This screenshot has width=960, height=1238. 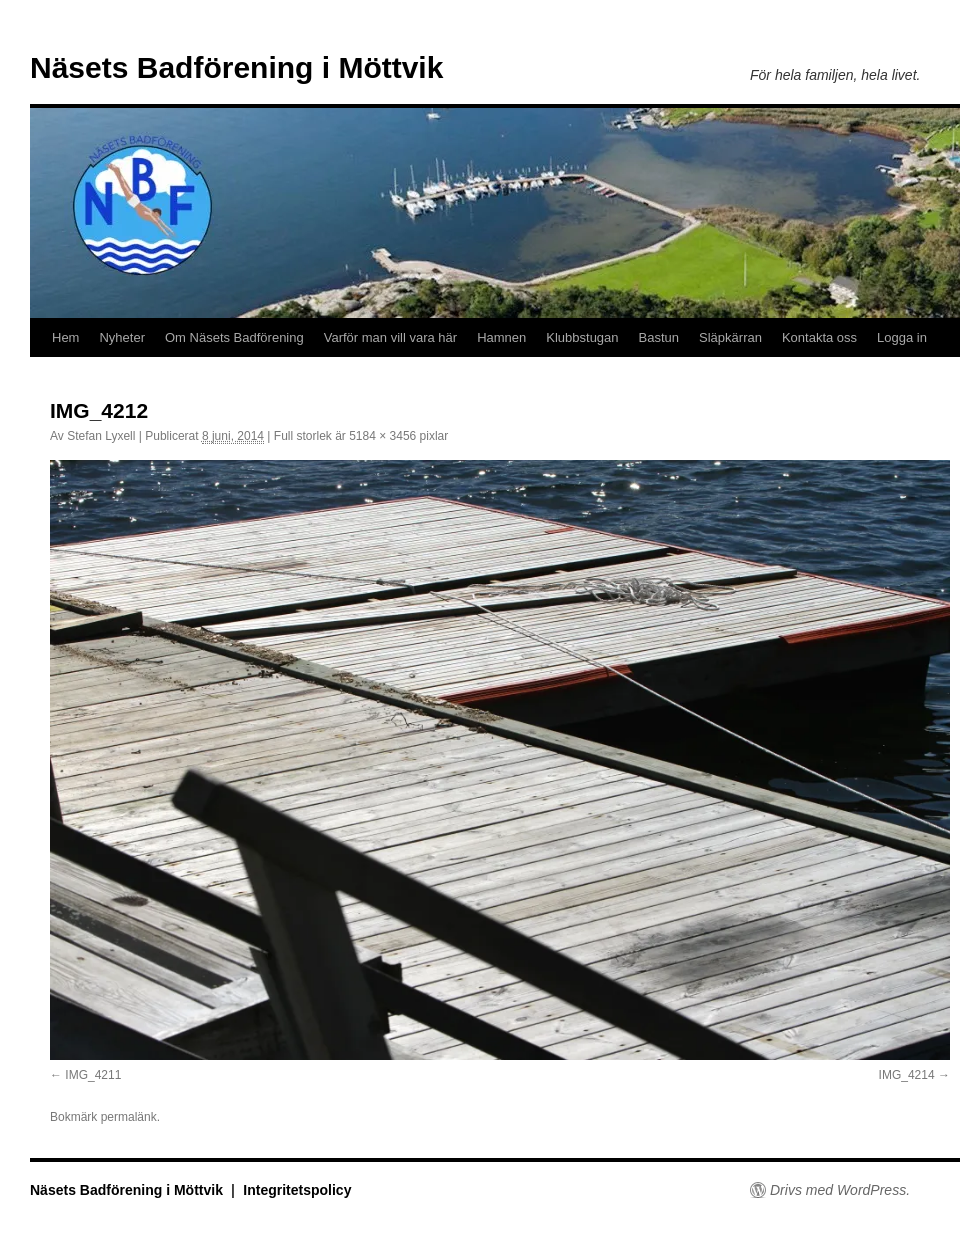 What do you see at coordinates (101, 436) in the screenshot?
I see `Stefan Lyxell` at bounding box center [101, 436].